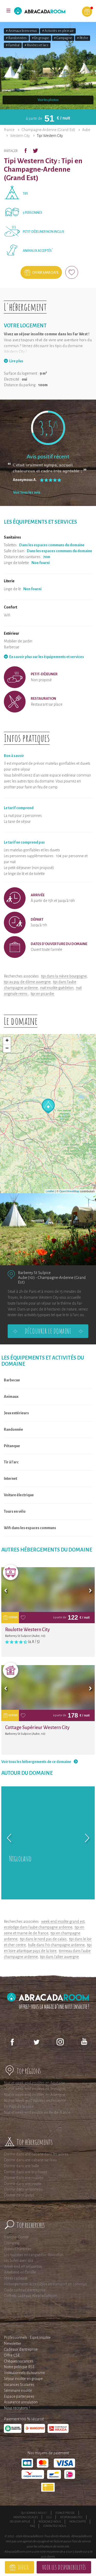  I want to click on Franche-Comté, so click(16, 2237).